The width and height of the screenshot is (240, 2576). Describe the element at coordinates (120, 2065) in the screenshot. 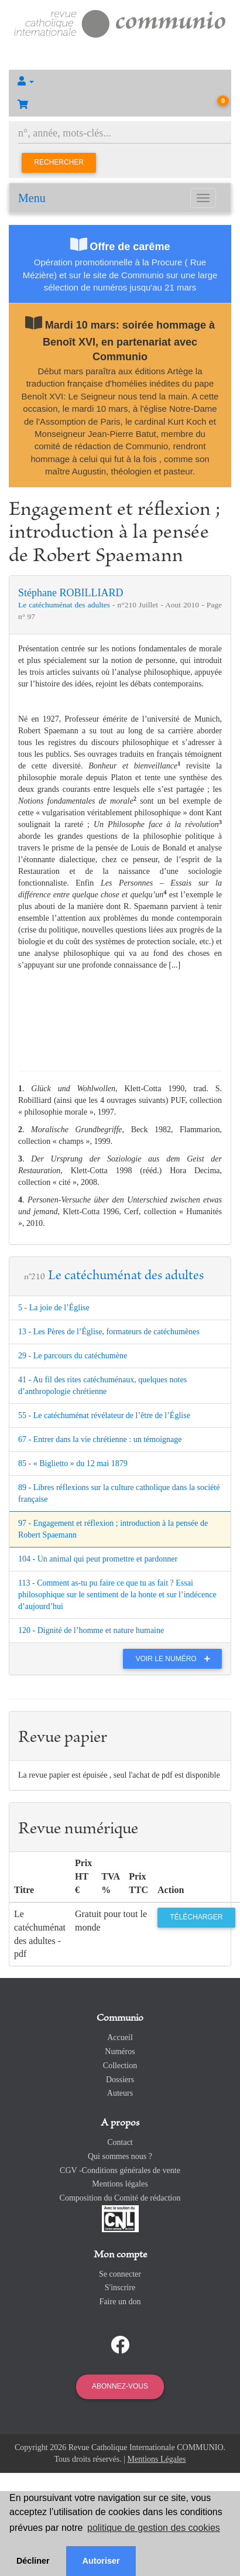

I see `Collection` at that location.